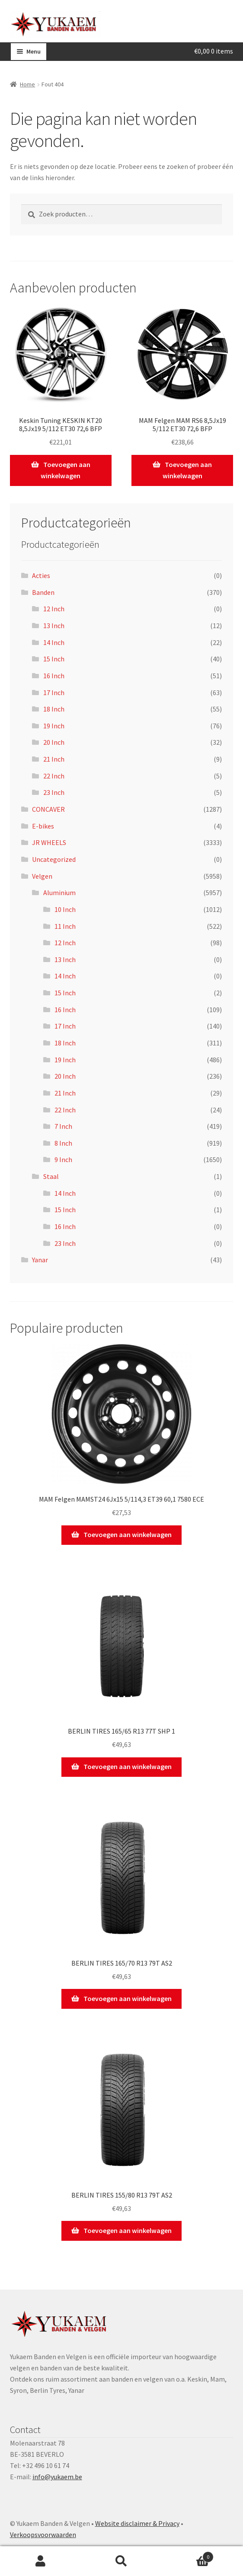 The image size is (243, 2576). What do you see at coordinates (54, 859) in the screenshot?
I see `Uncategorized` at bounding box center [54, 859].